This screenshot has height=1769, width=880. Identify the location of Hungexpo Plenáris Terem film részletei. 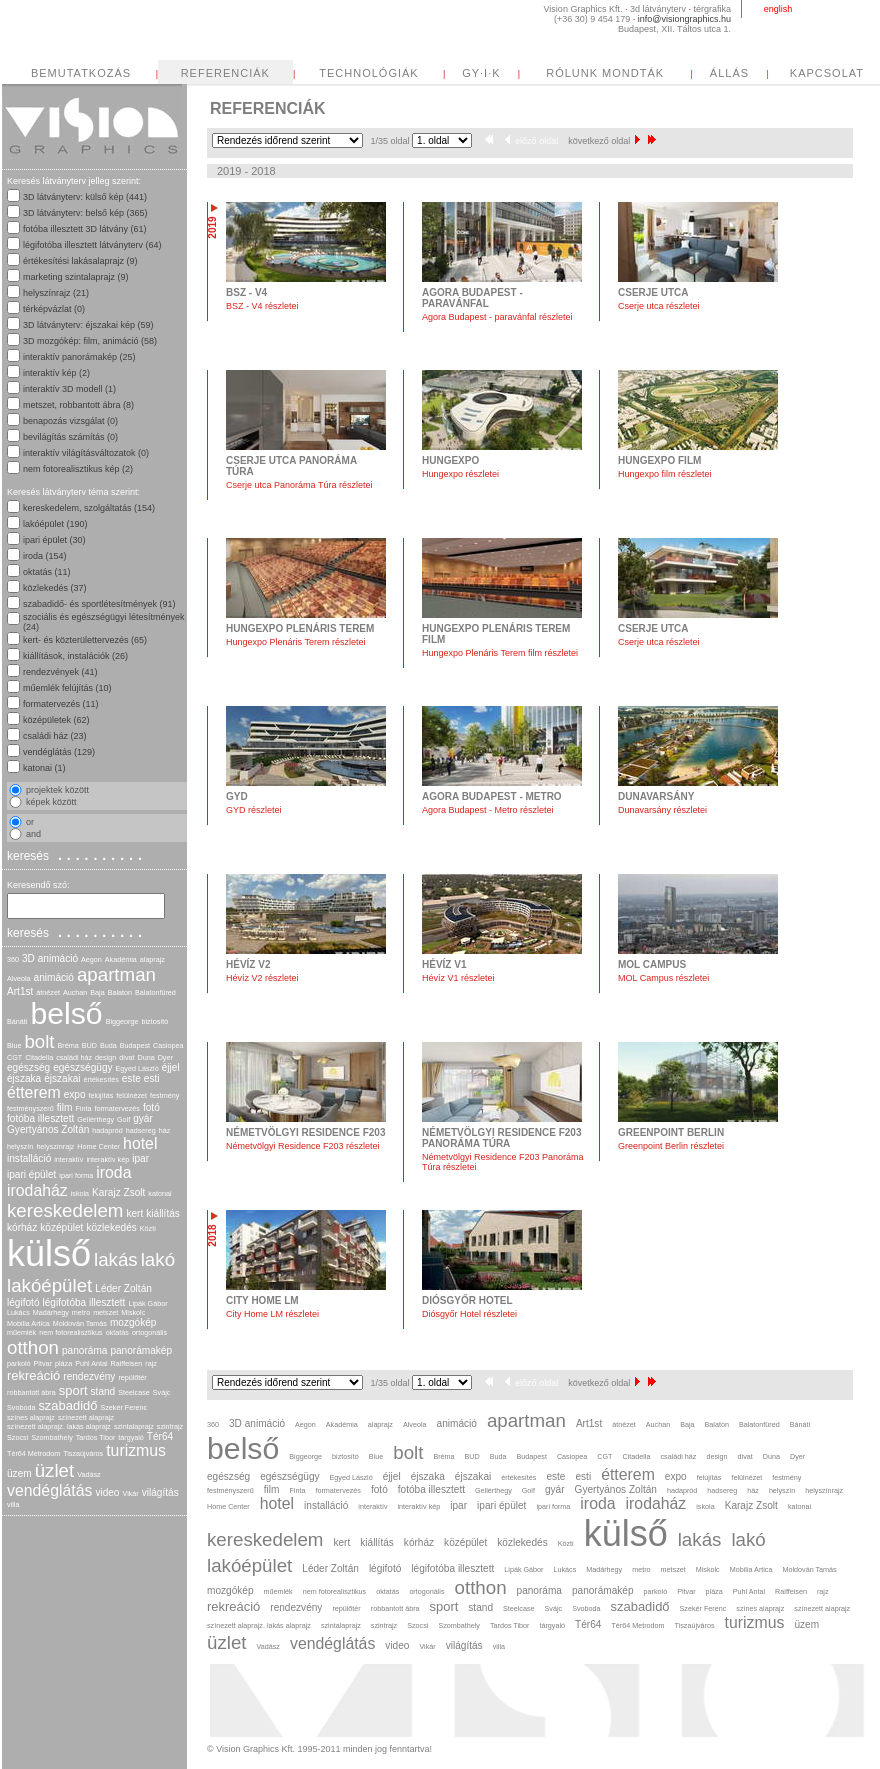
(500, 653).